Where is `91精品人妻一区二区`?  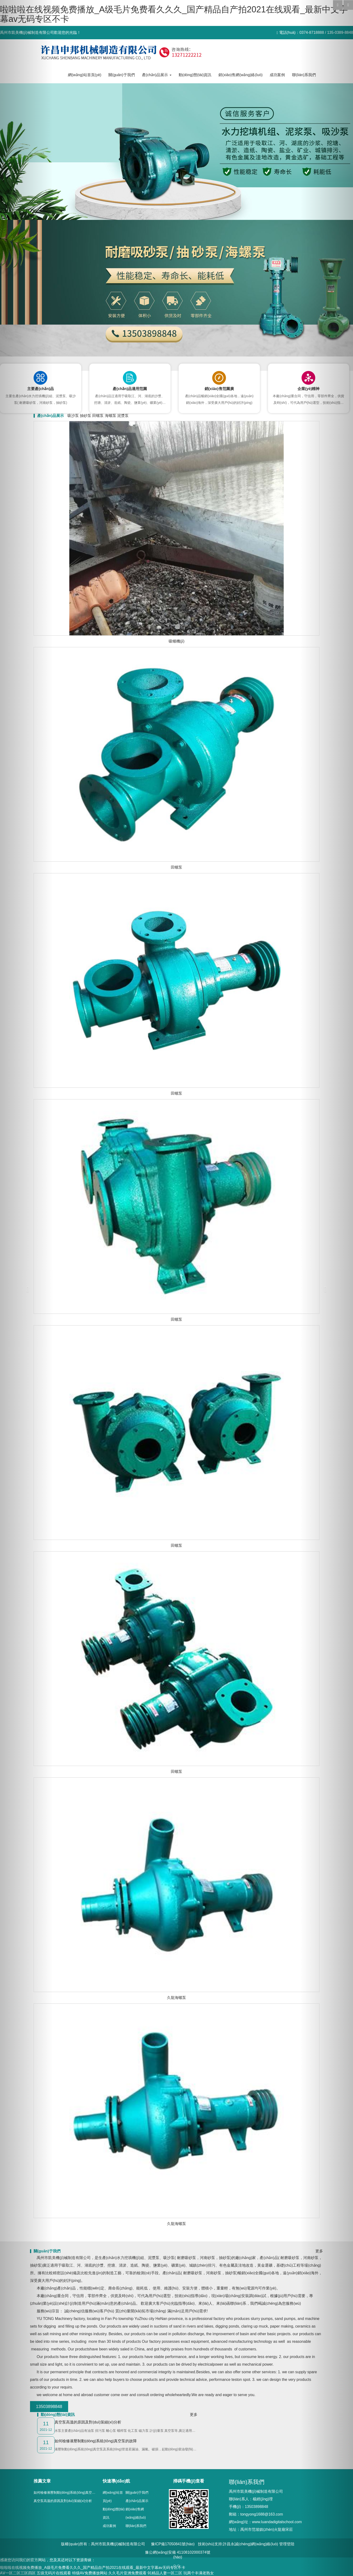 91精品人妻一区二区 is located at coordinates (165, 2573).